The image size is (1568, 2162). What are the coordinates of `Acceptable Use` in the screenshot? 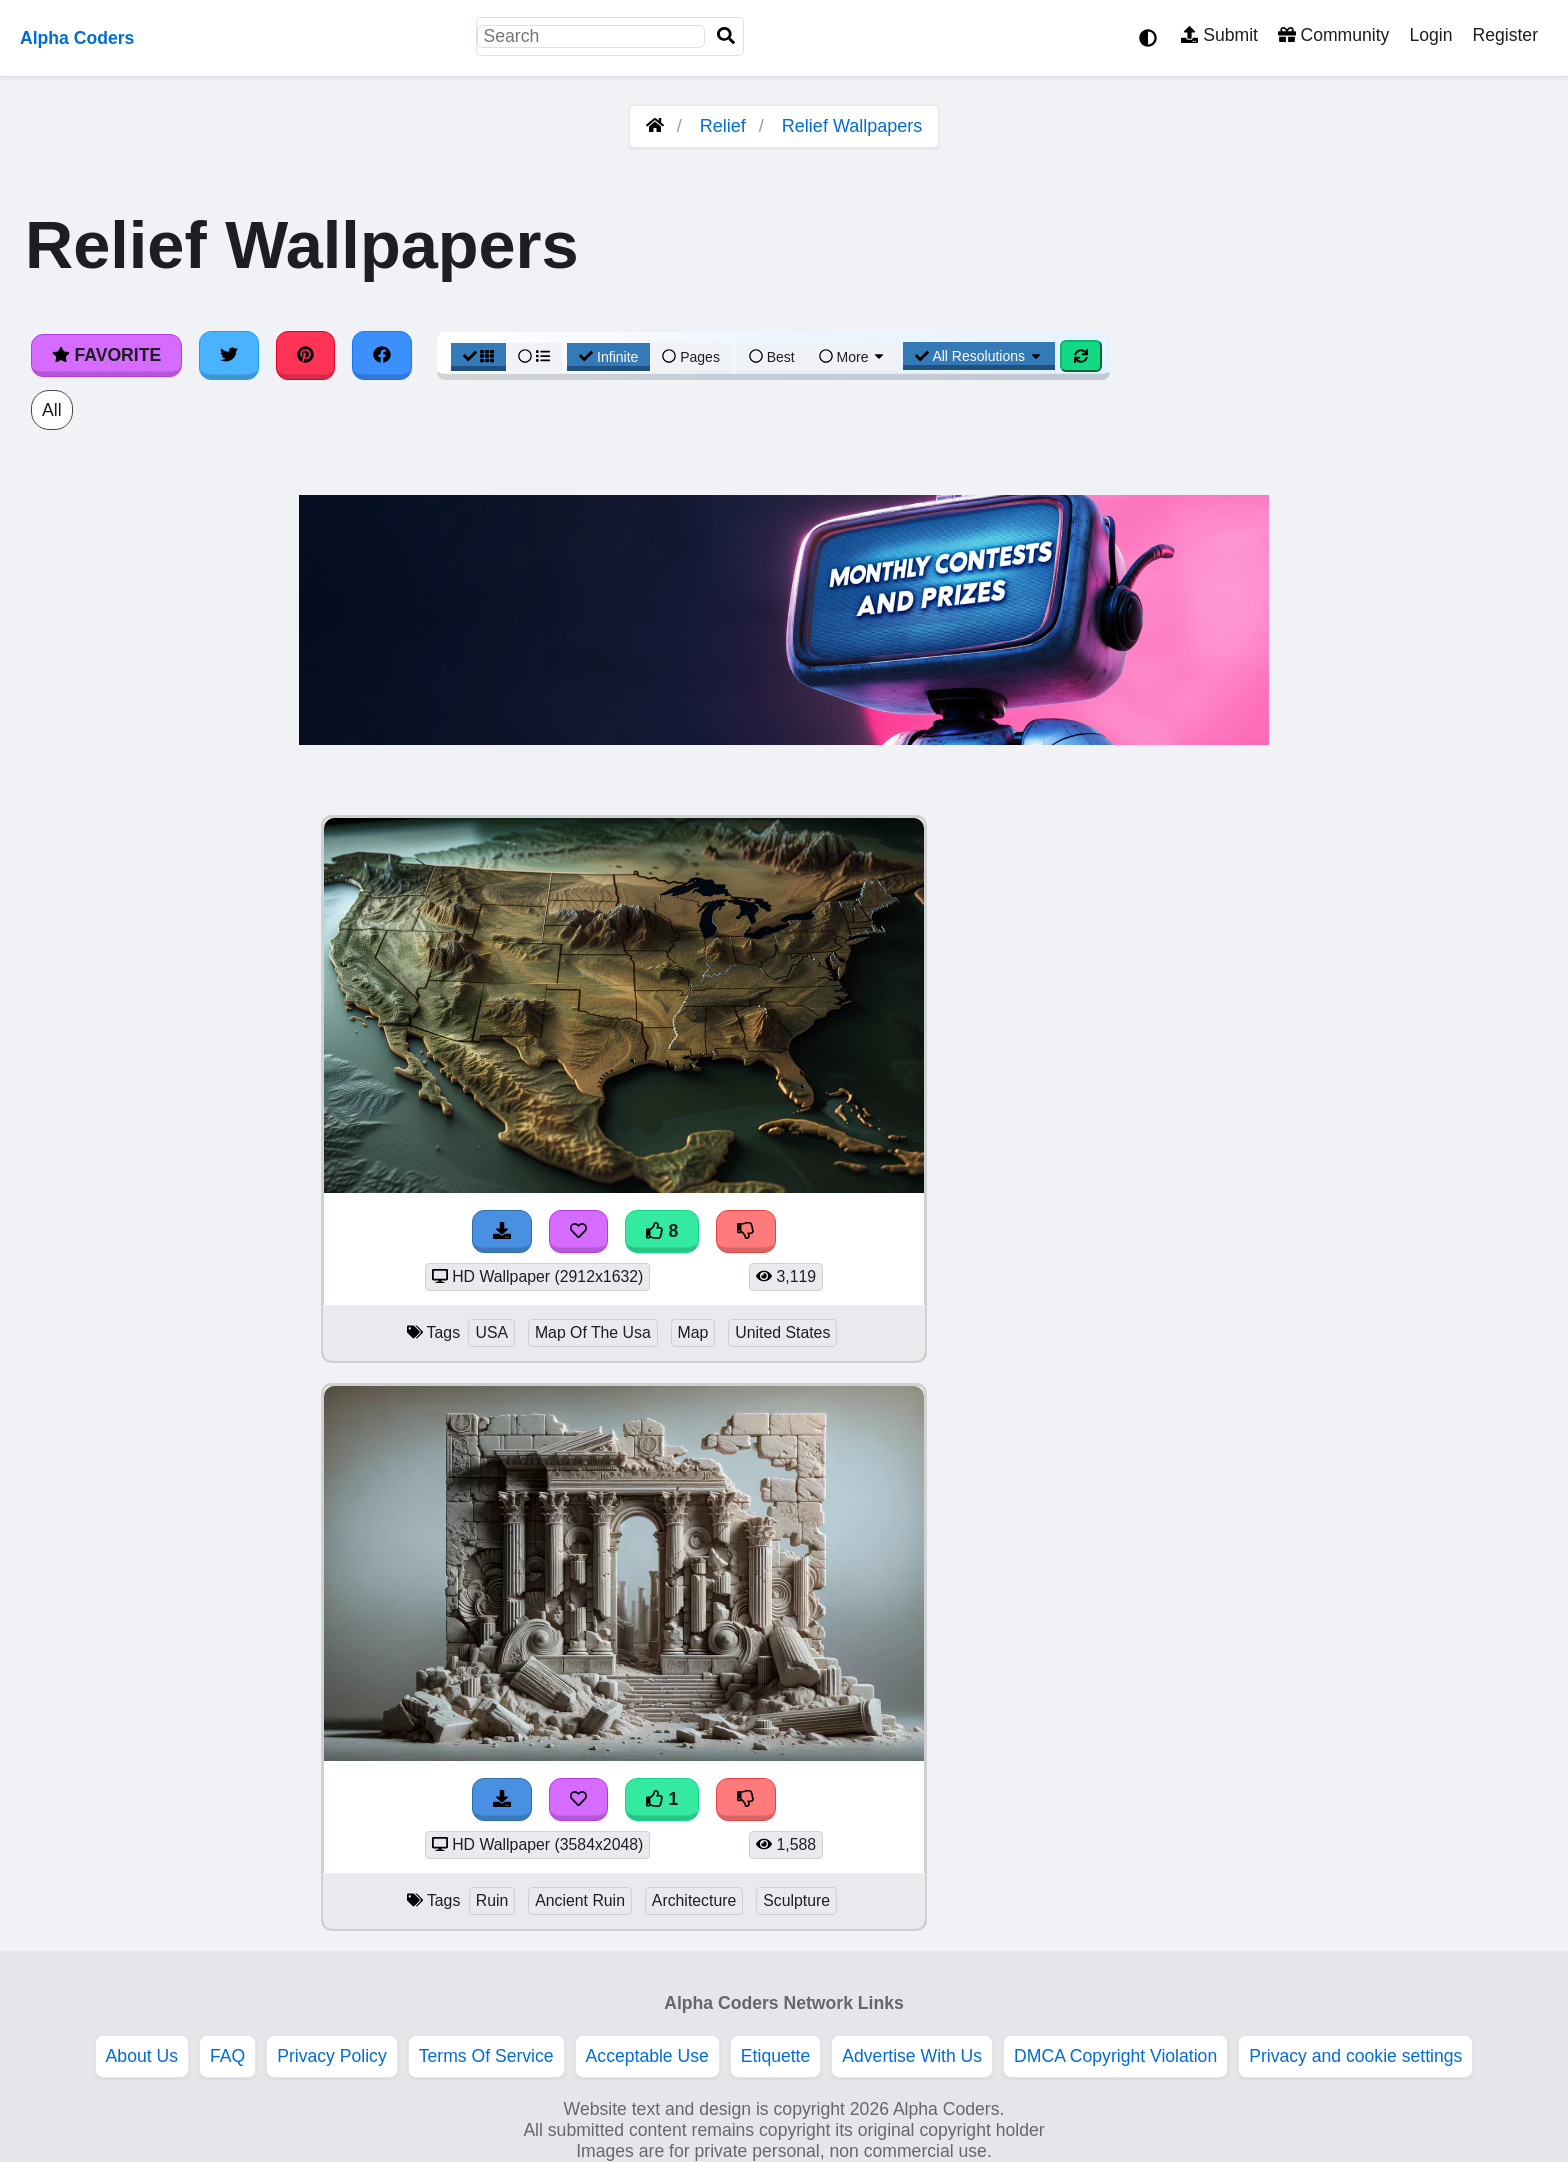 It's located at (647, 2056).